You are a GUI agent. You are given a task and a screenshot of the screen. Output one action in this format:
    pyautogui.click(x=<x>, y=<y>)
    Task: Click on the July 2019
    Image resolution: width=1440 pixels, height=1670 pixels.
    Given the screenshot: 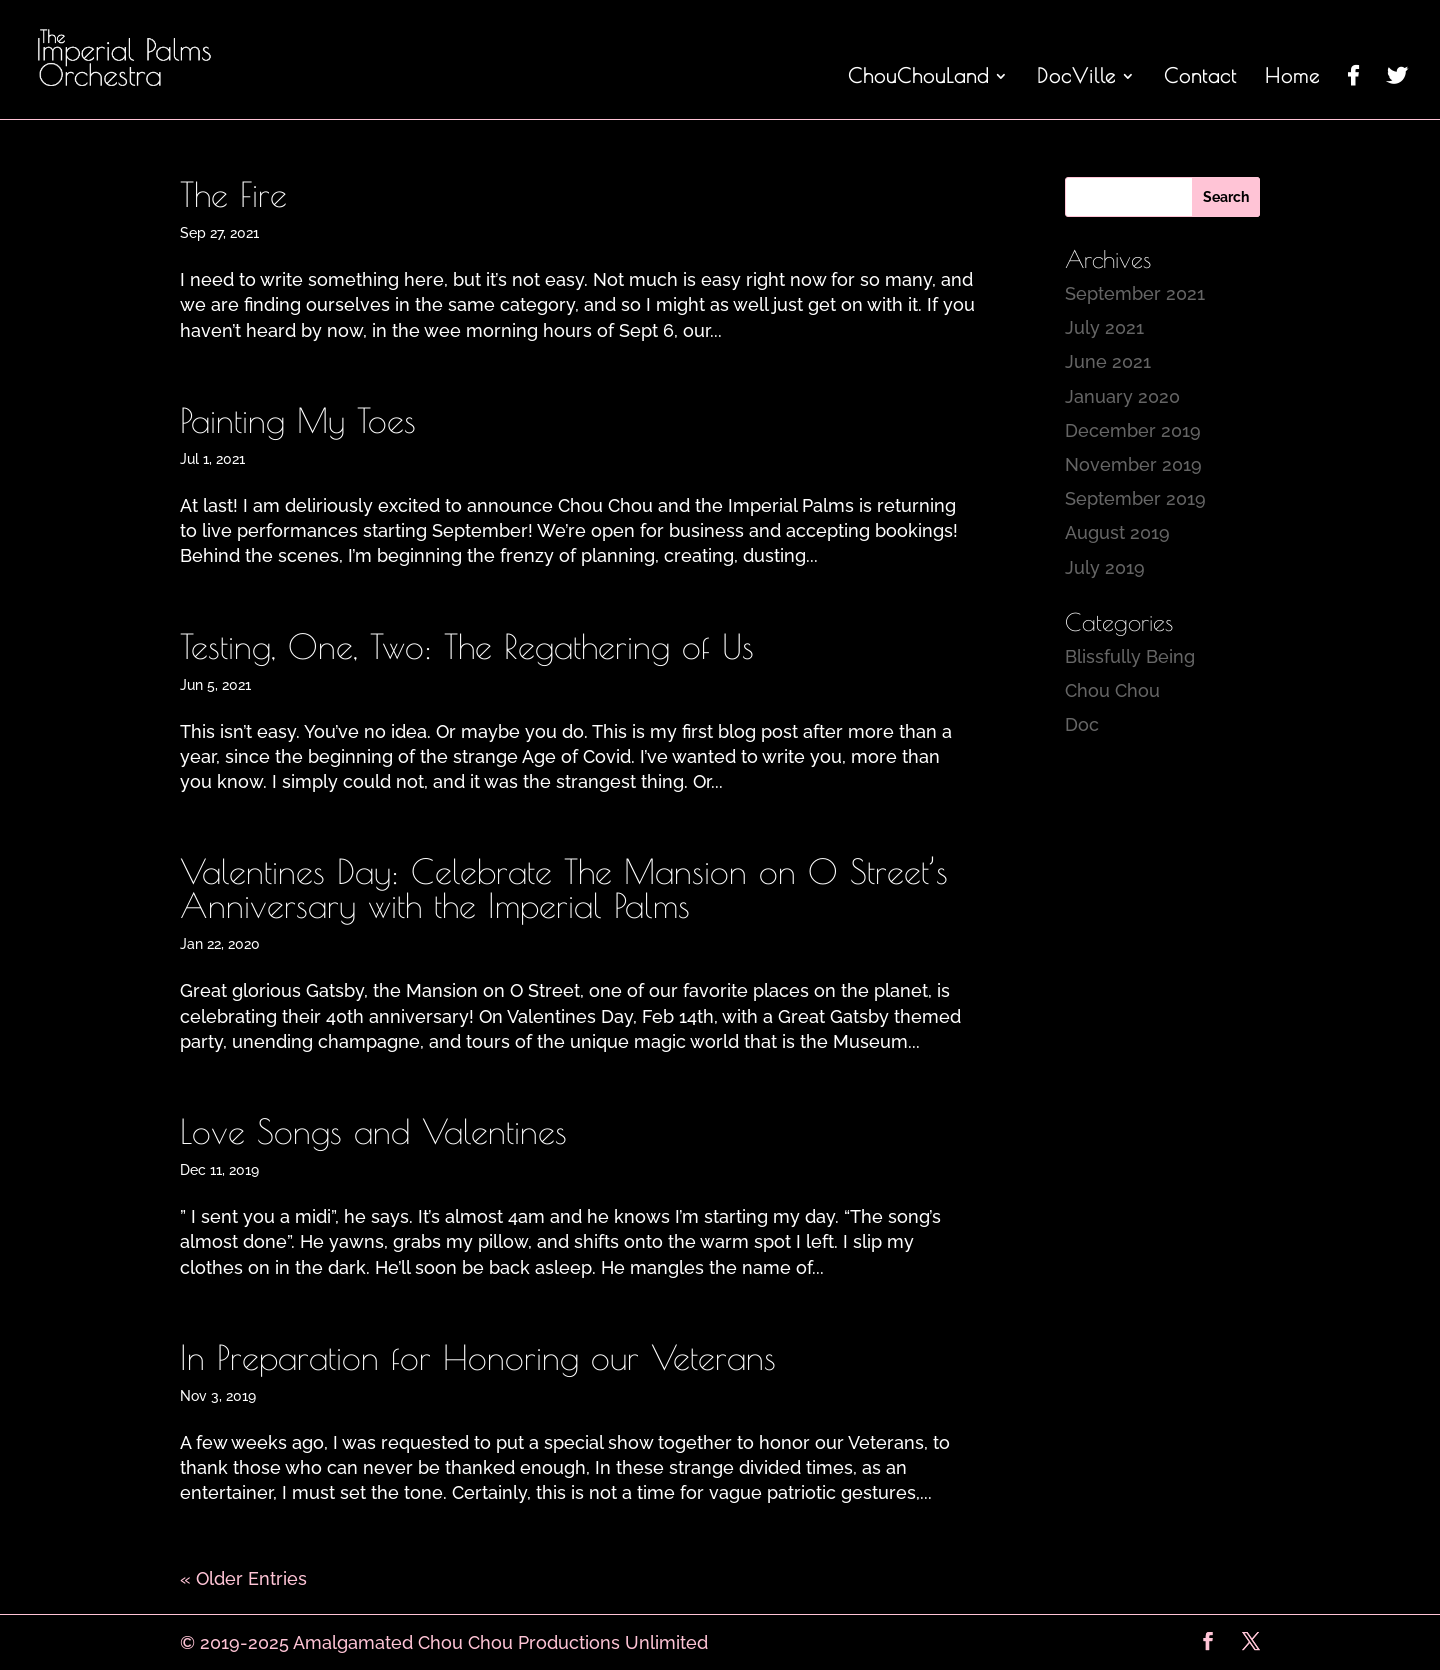 What is the action you would take?
    pyautogui.click(x=1105, y=567)
    